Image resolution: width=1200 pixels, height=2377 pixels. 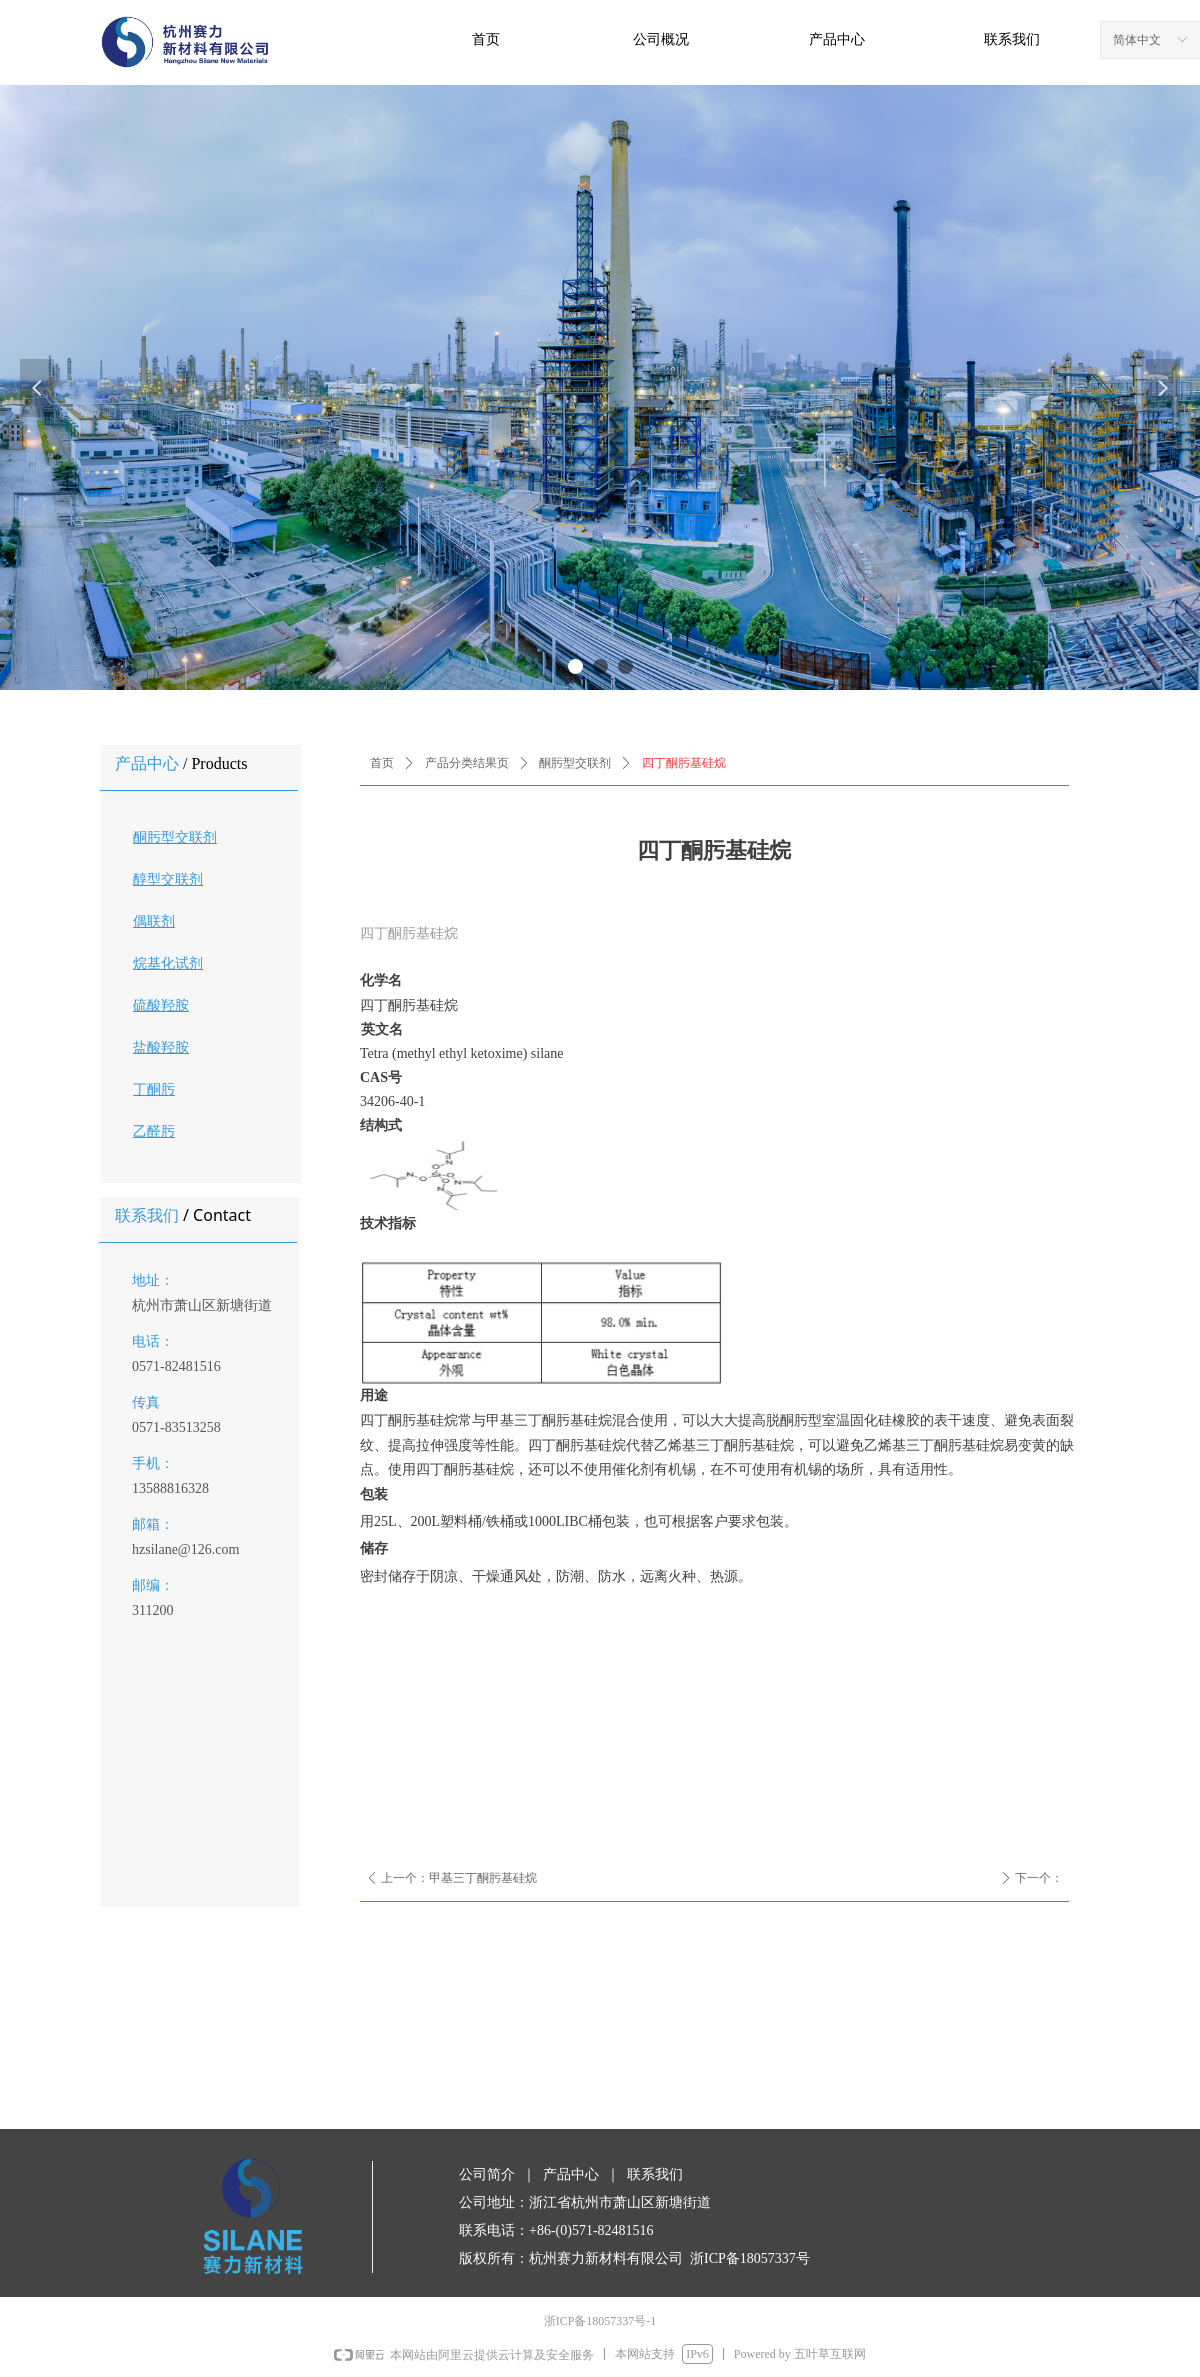 I want to click on 酮肟型交联剂, so click(x=575, y=763).